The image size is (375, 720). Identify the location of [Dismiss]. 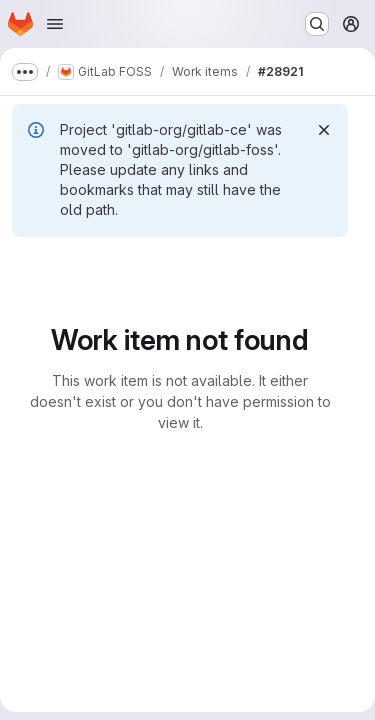
(324, 130).